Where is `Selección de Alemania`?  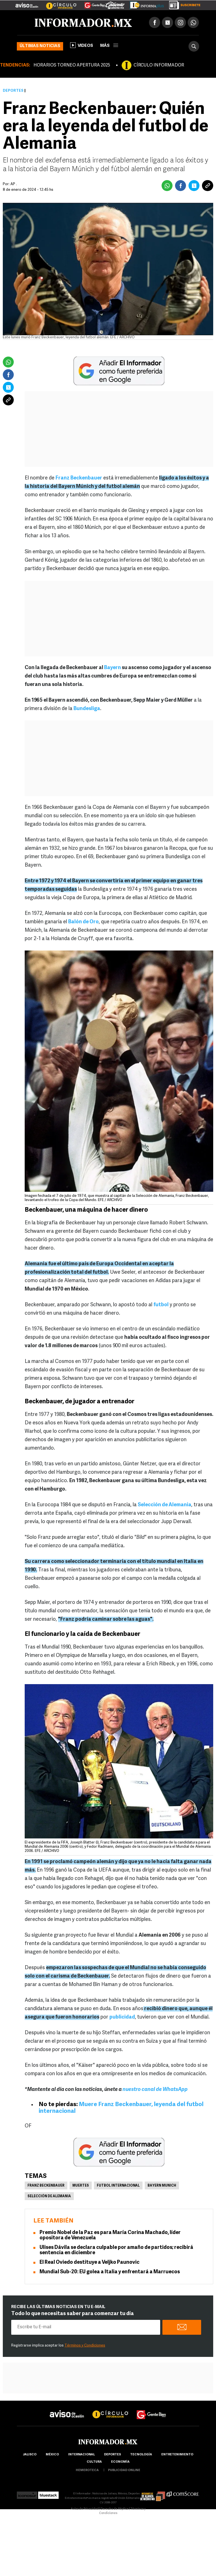
Selección de Alemania is located at coordinates (49, 2196).